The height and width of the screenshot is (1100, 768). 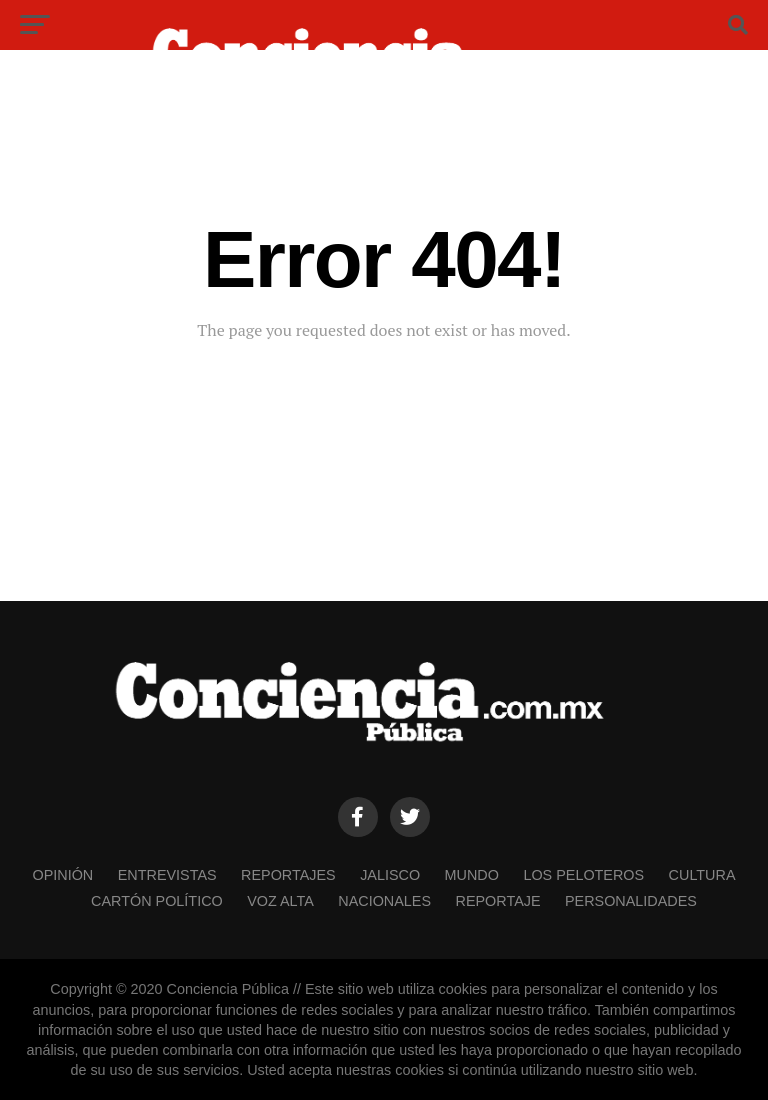 I want to click on JALISCO, so click(x=390, y=875).